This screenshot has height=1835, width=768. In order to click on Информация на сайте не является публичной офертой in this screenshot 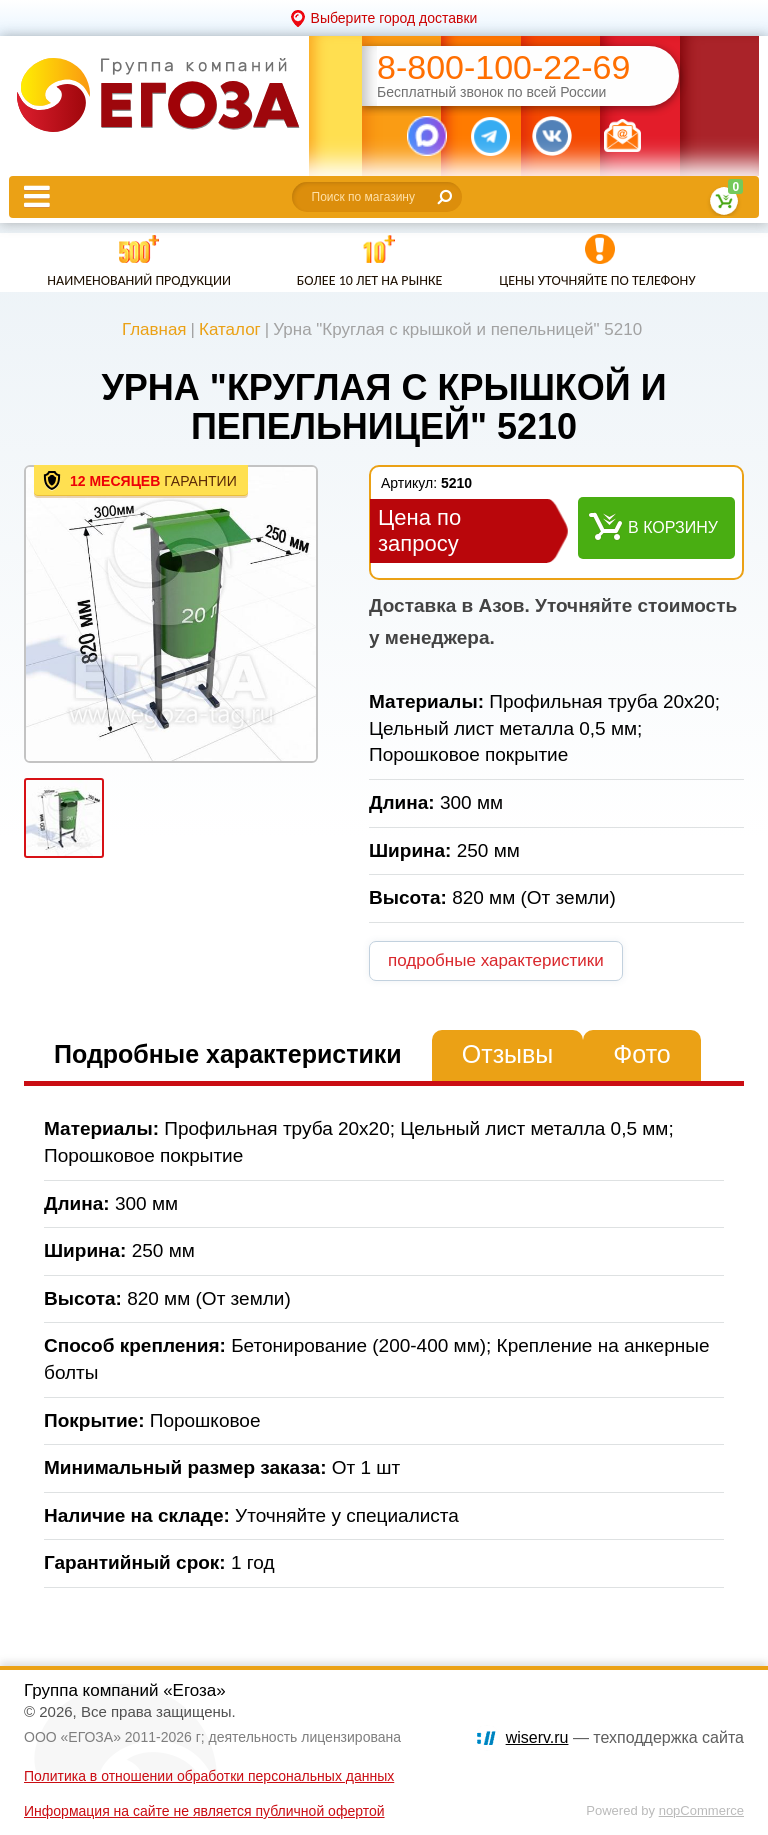, I will do `click(204, 1811)`.